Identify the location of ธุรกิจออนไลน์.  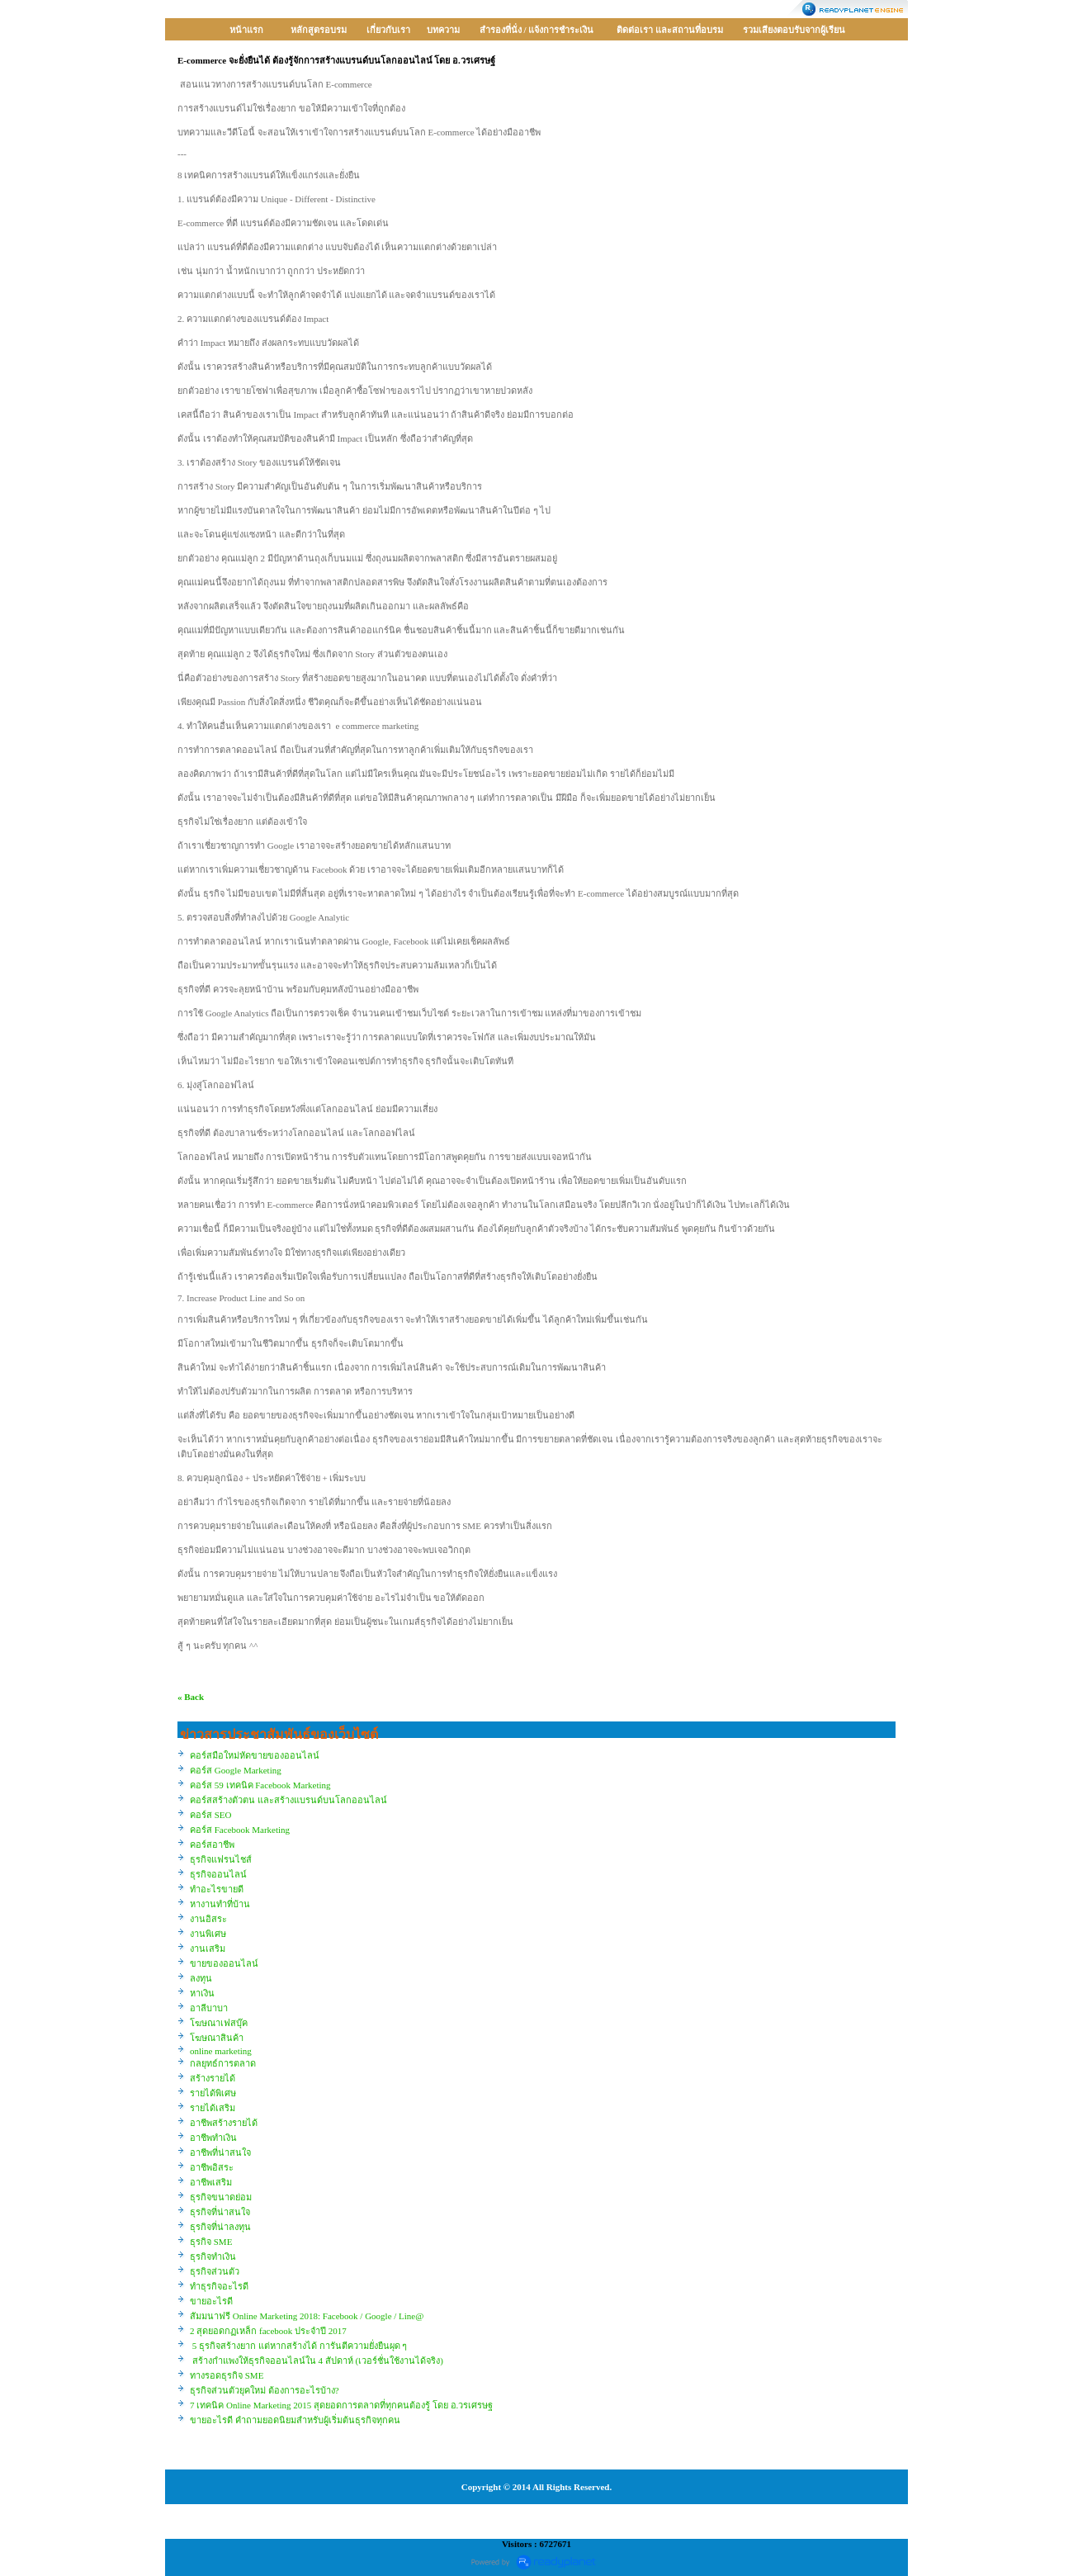
(218, 1874).